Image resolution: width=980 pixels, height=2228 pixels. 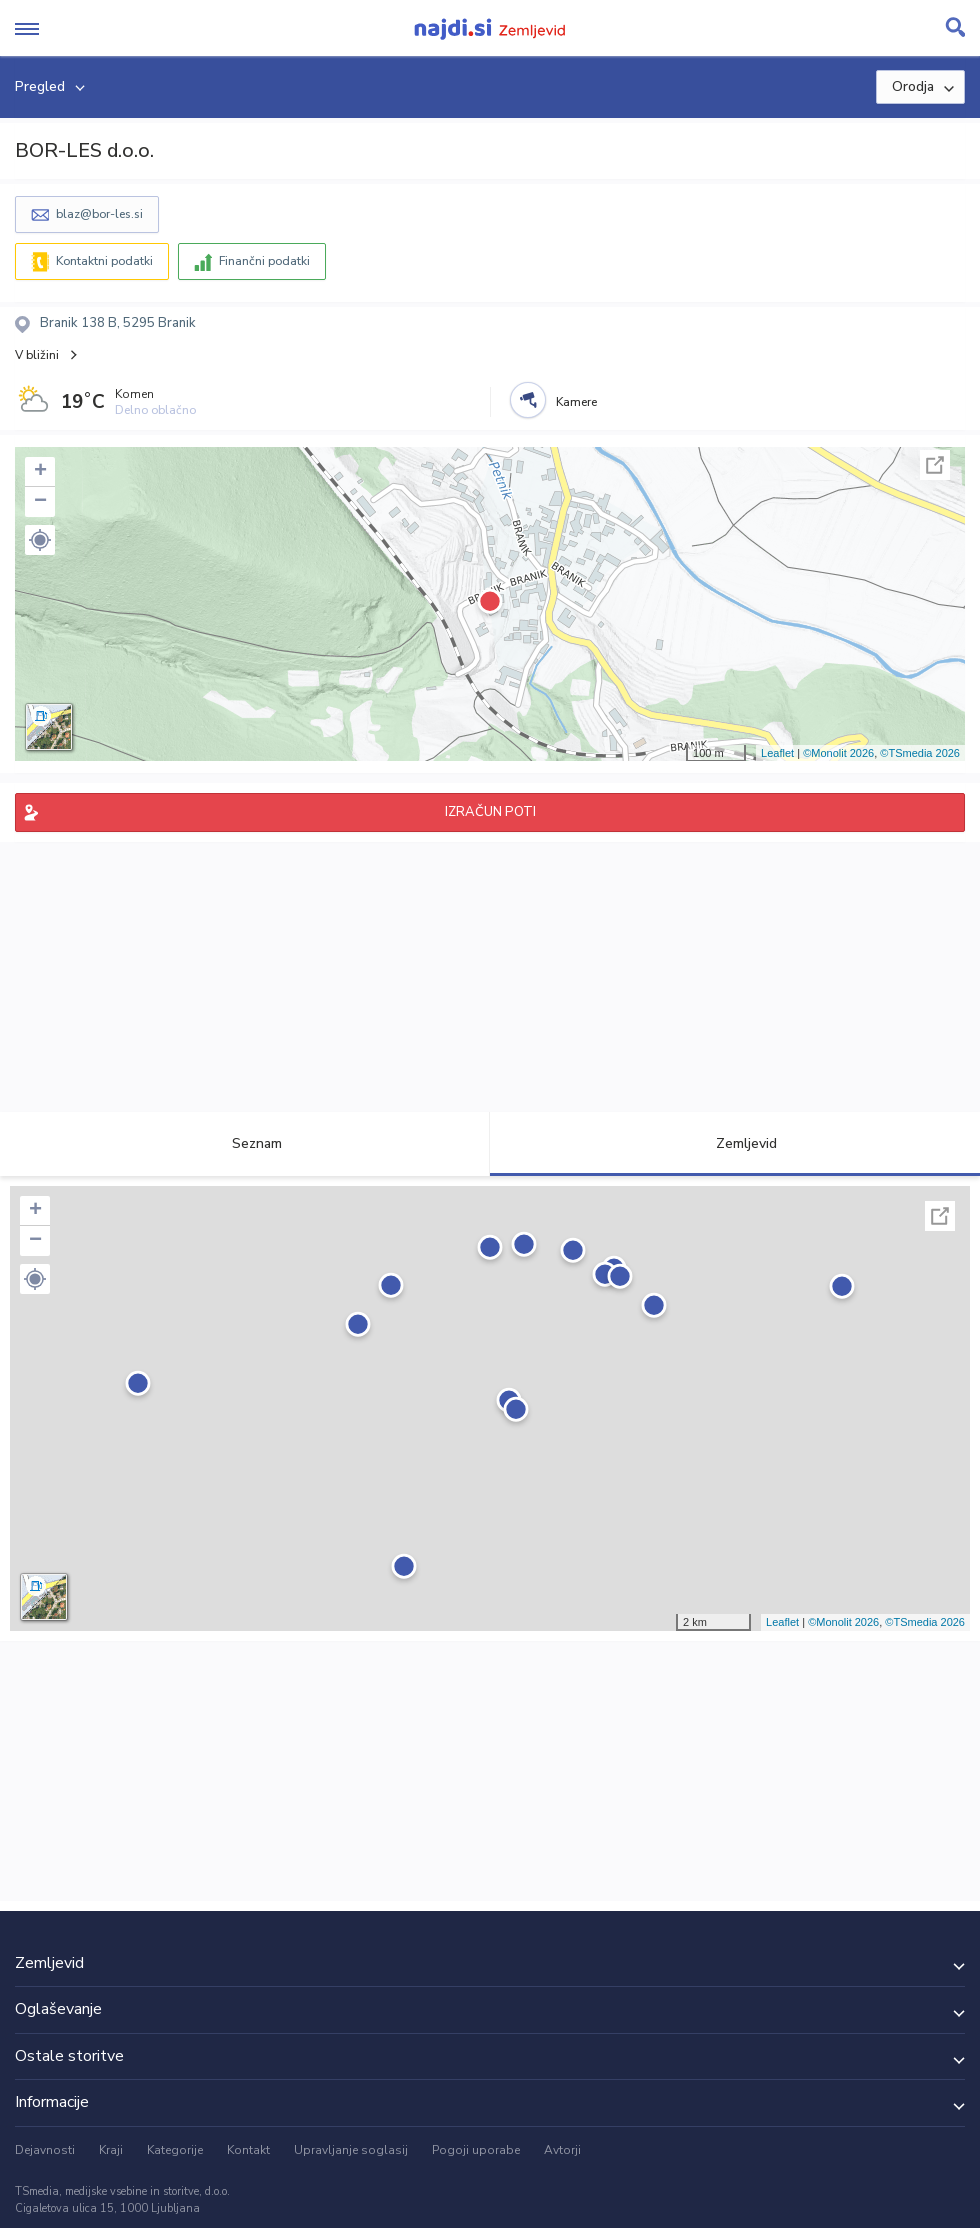 I want to click on blaz@bor-les.si, so click(x=99, y=214).